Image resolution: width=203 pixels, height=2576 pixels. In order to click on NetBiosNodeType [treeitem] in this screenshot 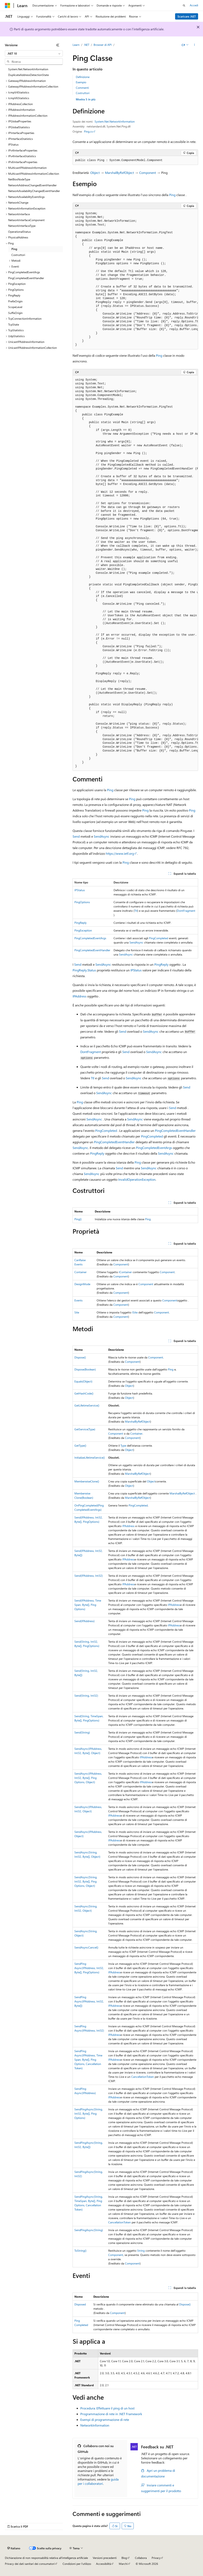, I will do `click(19, 179)`.